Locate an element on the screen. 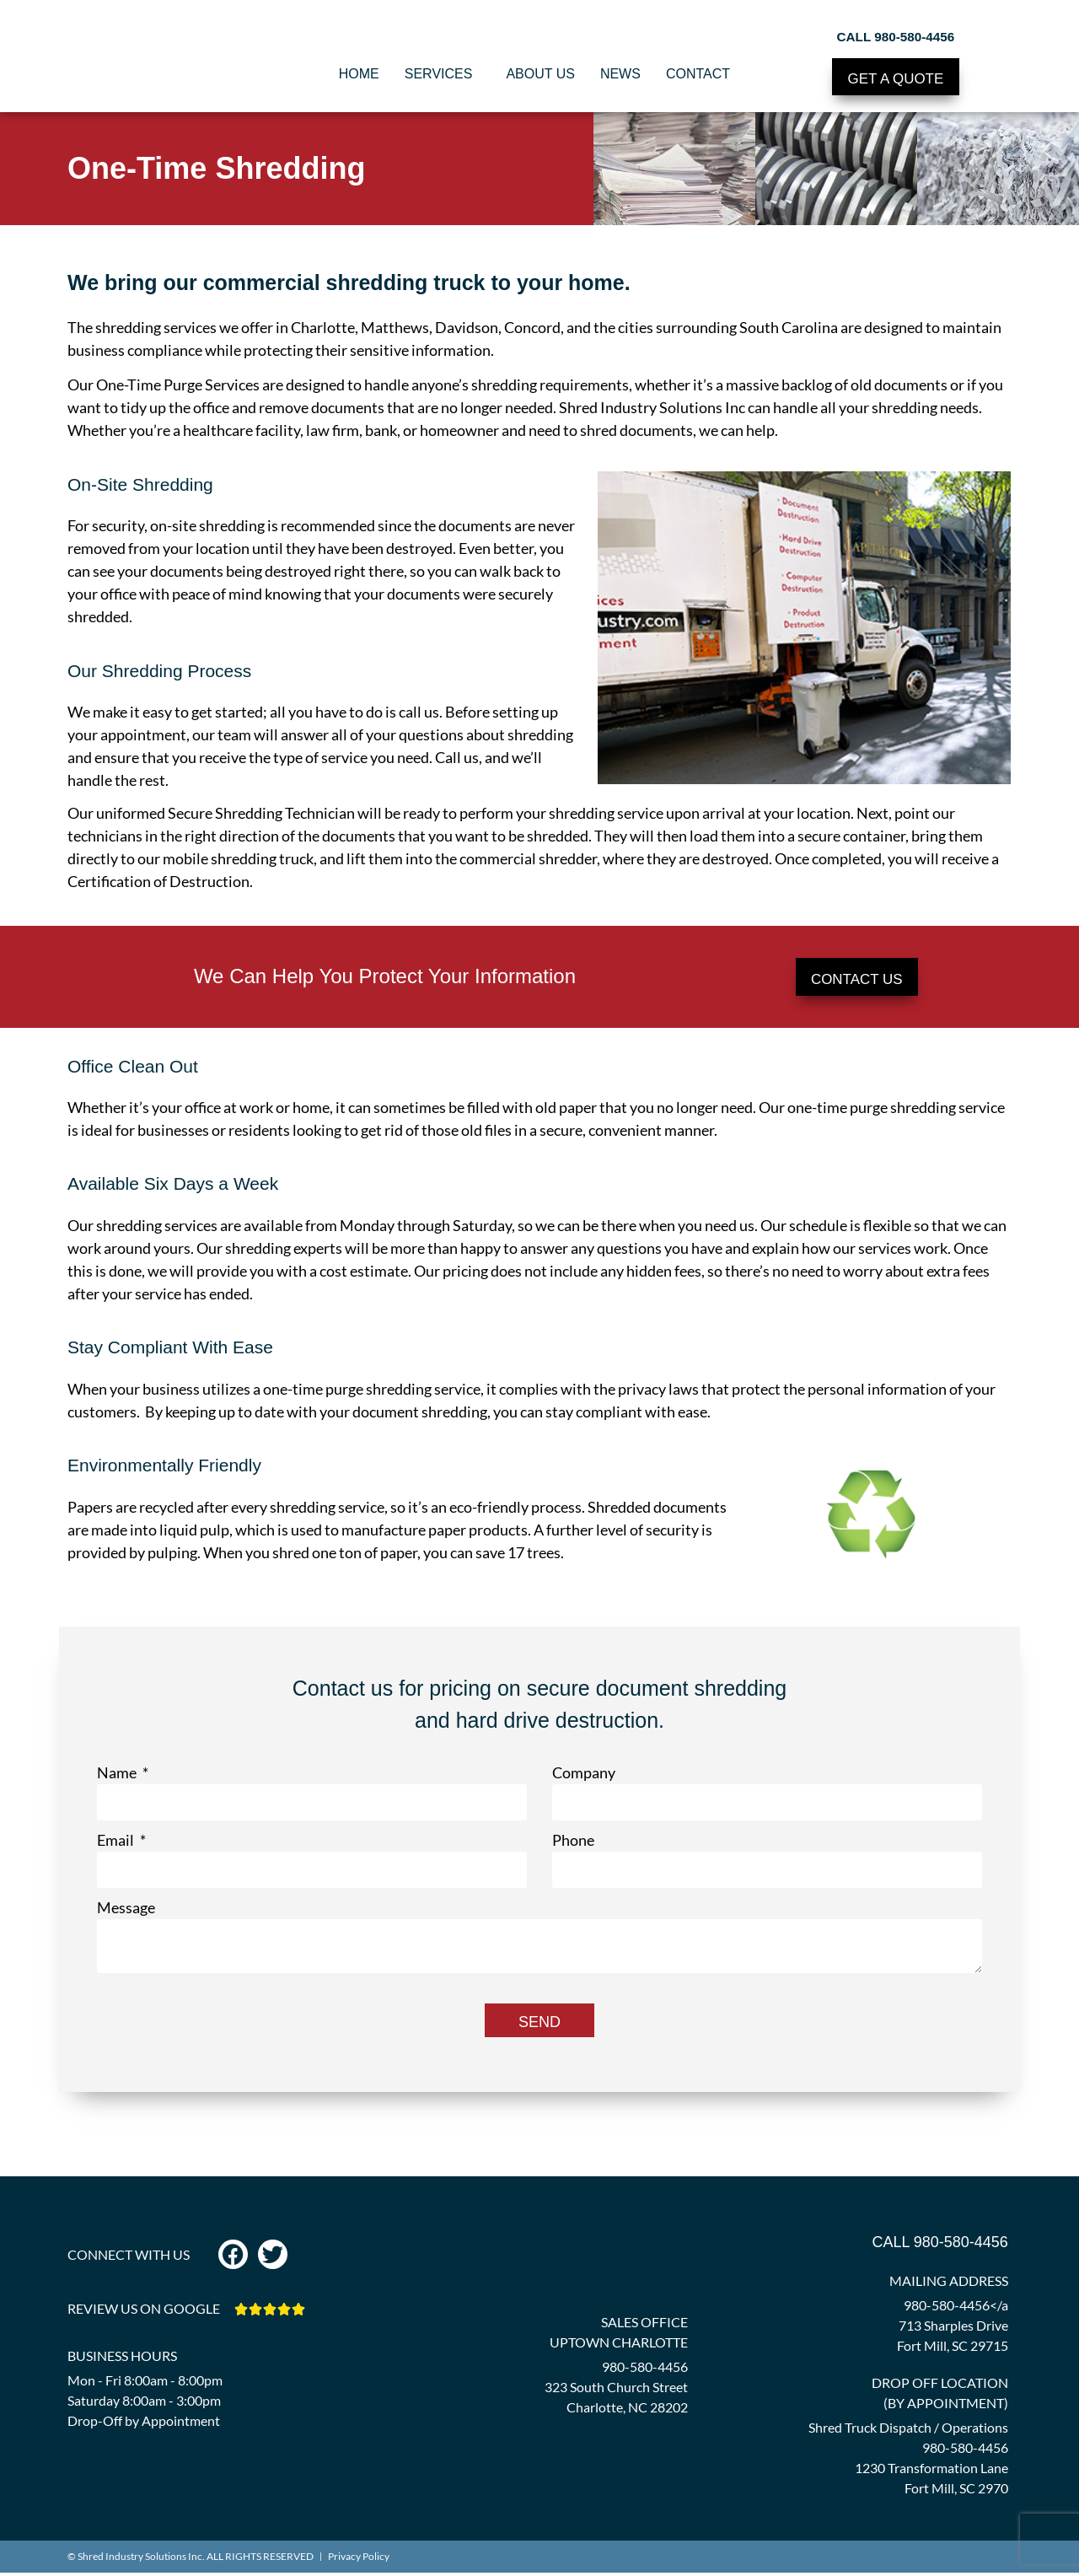 The image size is (1079, 2576). Services is located at coordinates (443, 74).